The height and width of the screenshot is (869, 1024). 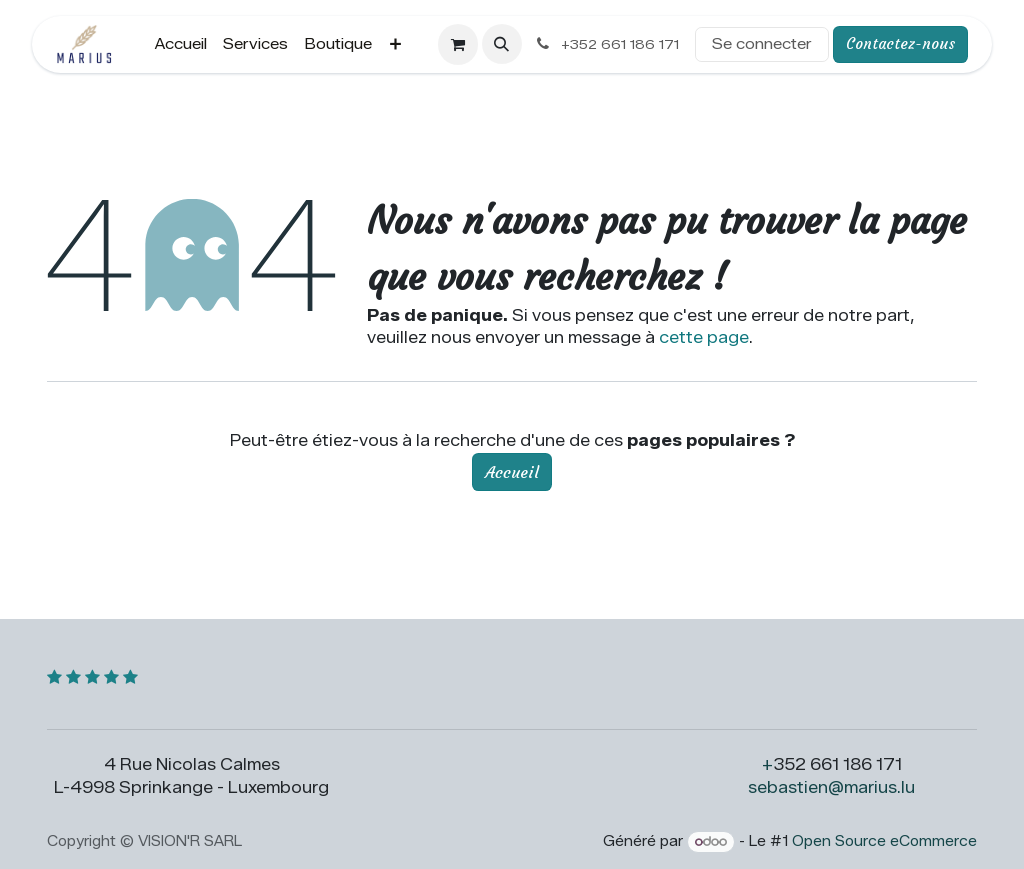 What do you see at coordinates (762, 44) in the screenshot?
I see `Se connecter` at bounding box center [762, 44].